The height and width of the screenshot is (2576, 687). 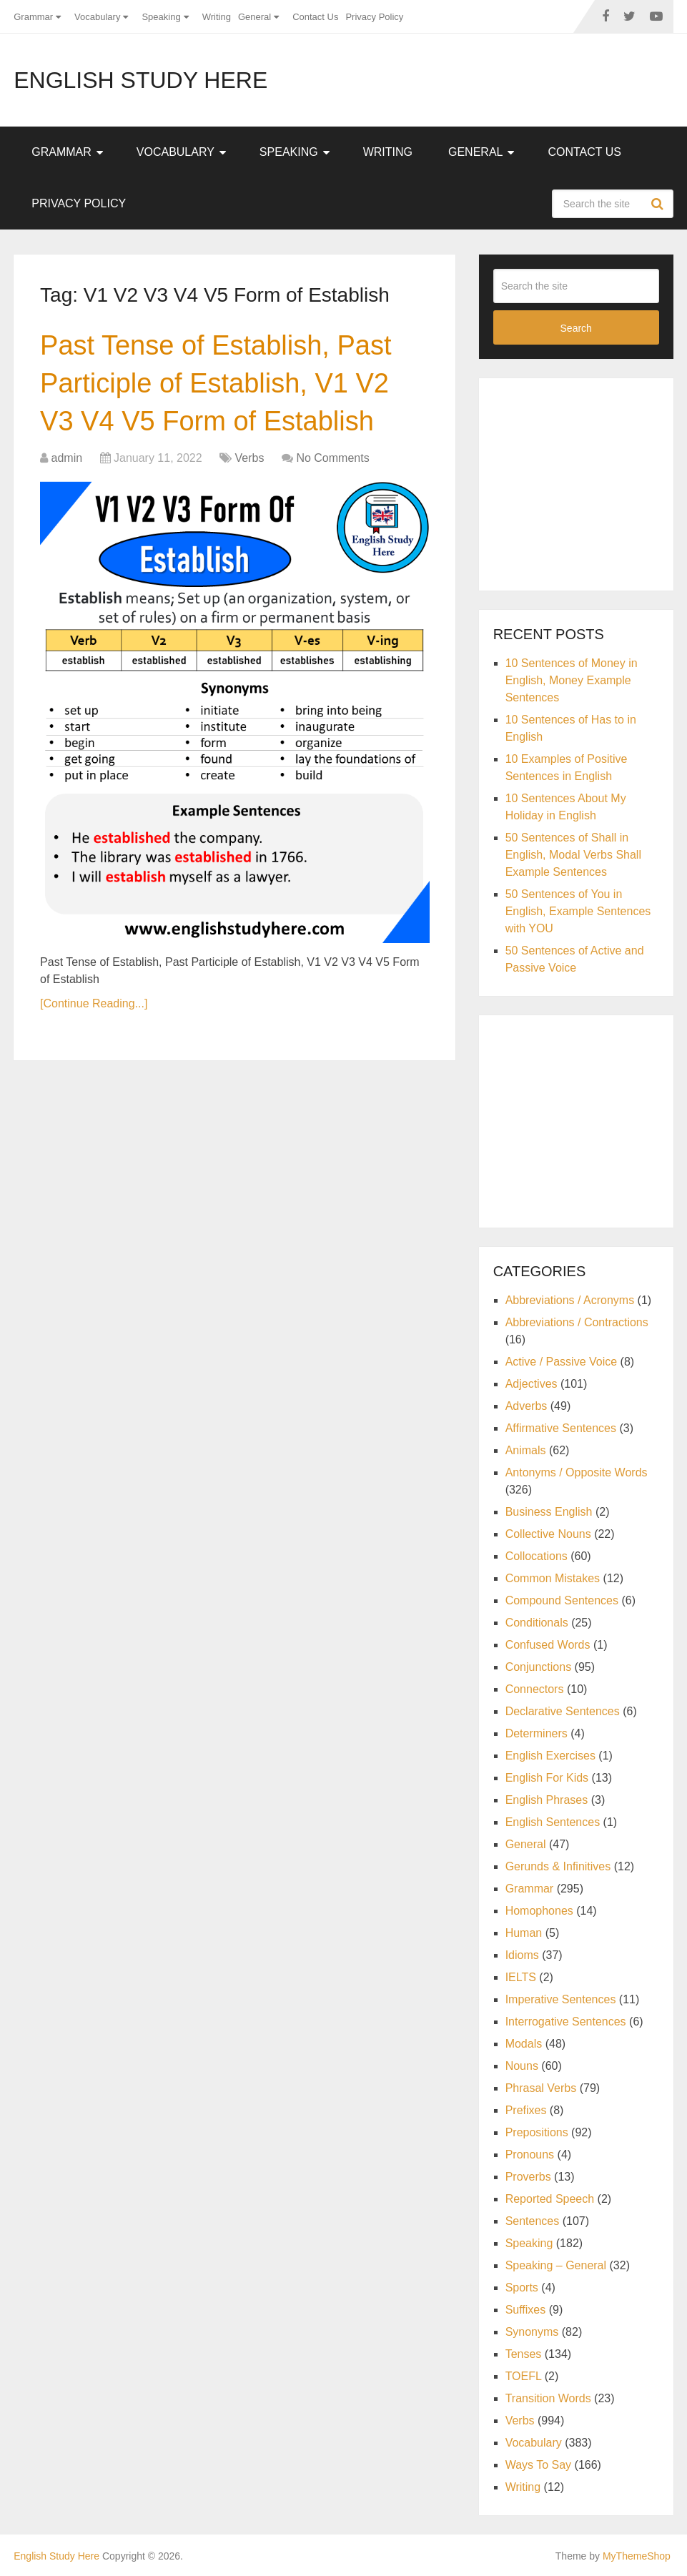 What do you see at coordinates (539, 1911) in the screenshot?
I see `Homophones` at bounding box center [539, 1911].